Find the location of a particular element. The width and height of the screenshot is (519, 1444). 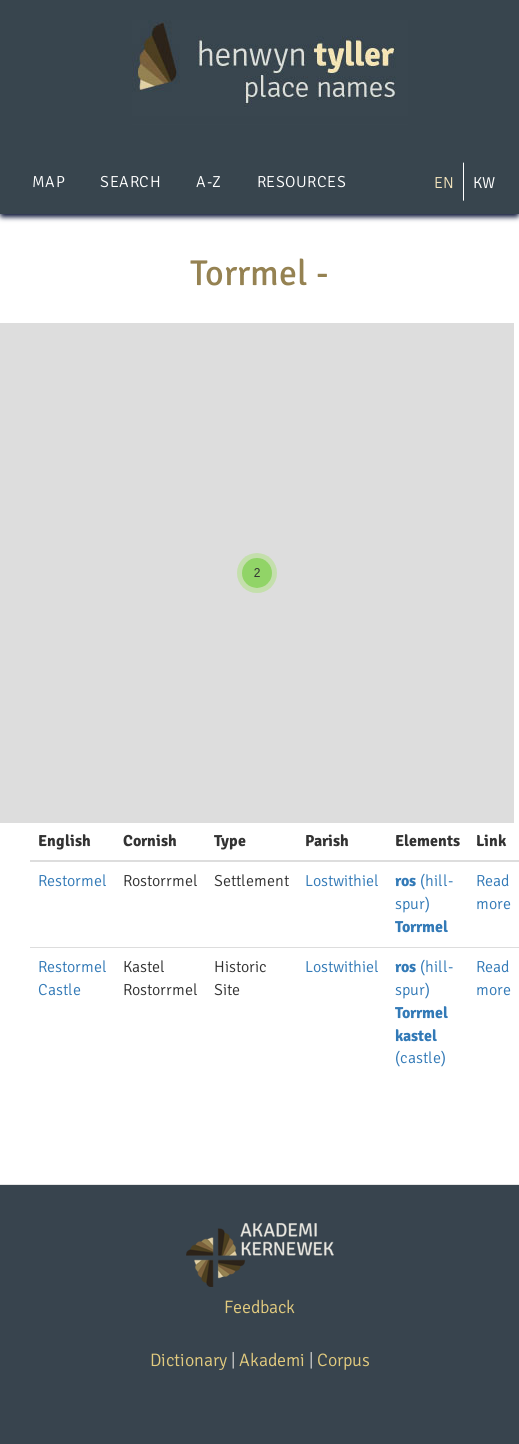

A-Z is located at coordinates (208, 182).